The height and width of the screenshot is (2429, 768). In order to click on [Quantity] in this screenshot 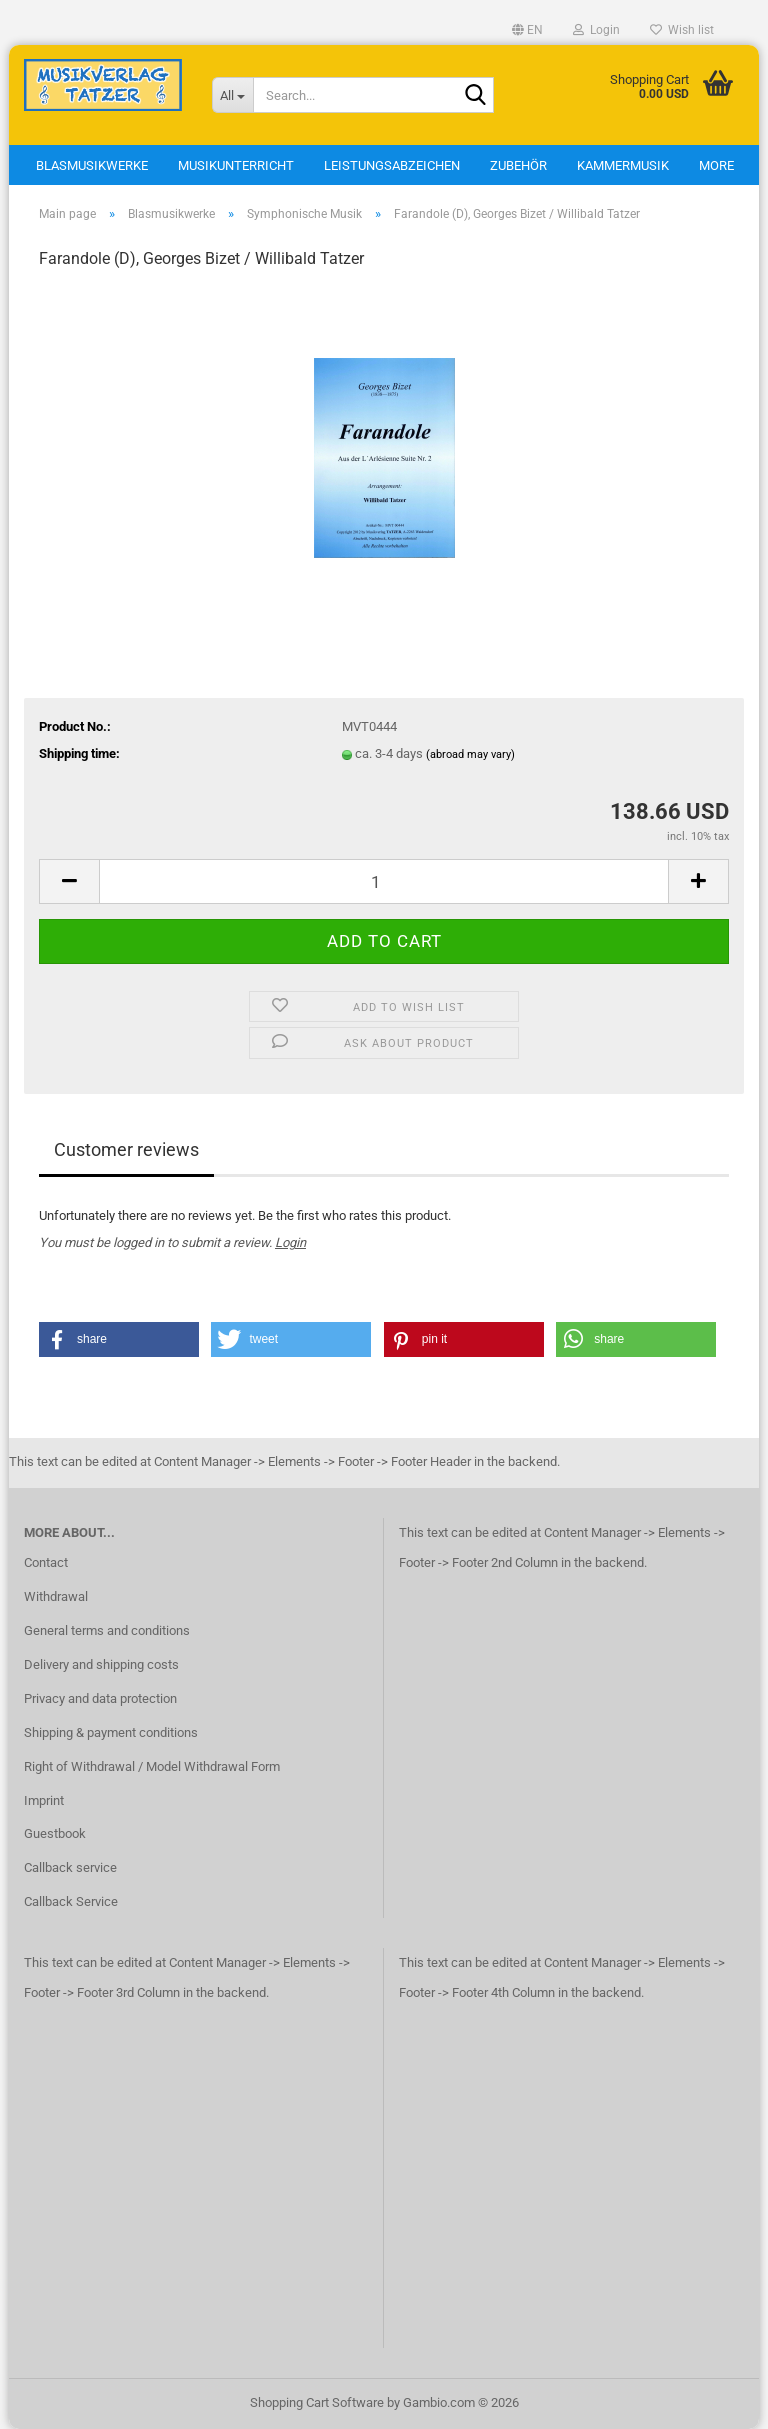, I will do `click(384, 881)`.